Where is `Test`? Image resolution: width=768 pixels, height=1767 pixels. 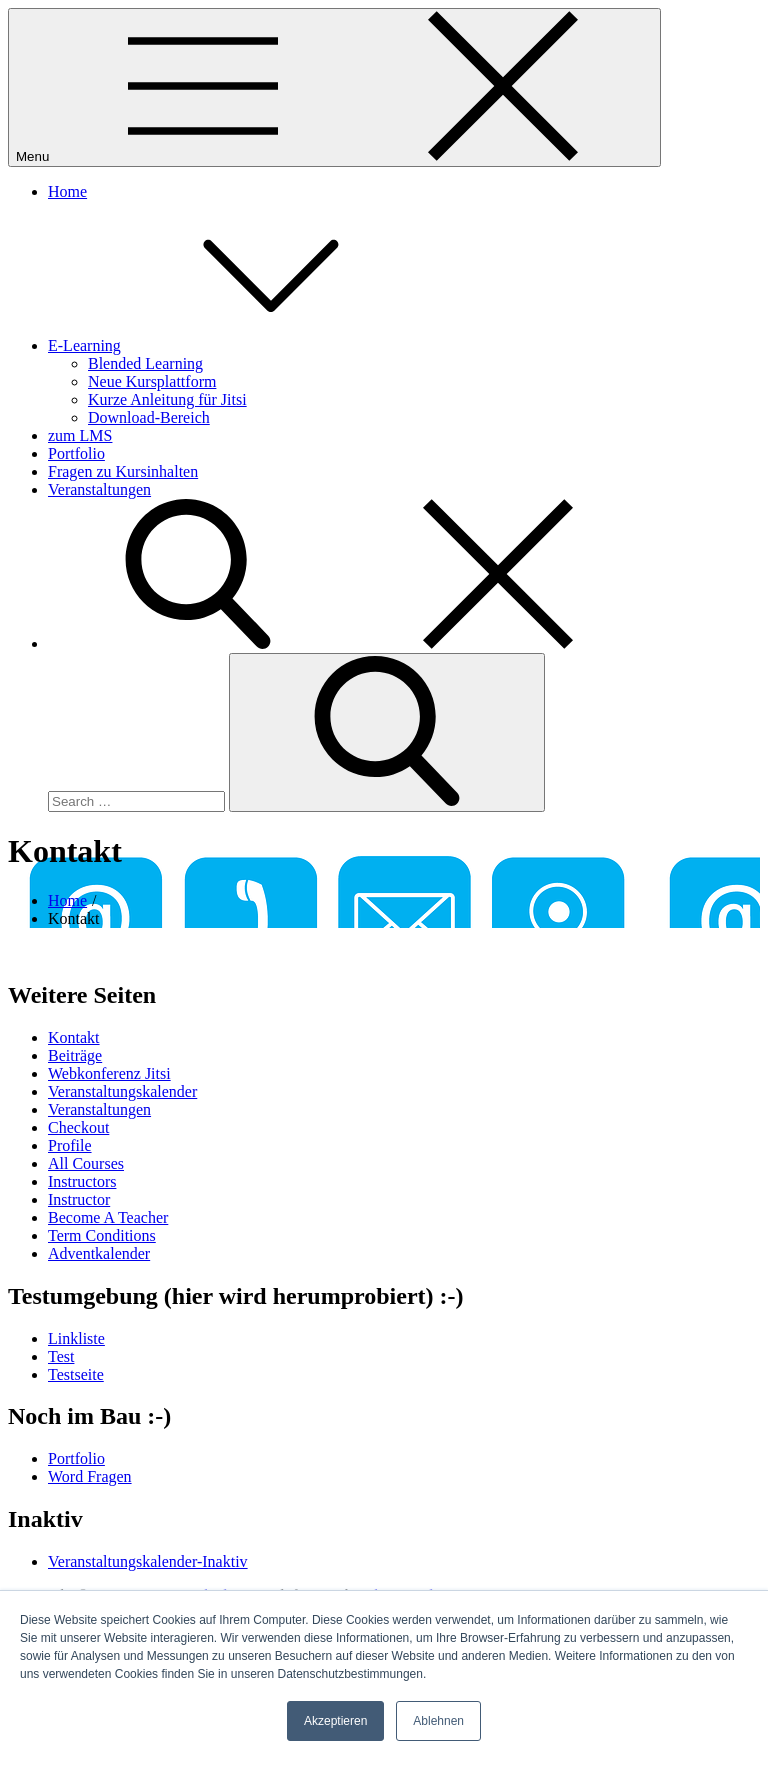 Test is located at coordinates (61, 1356).